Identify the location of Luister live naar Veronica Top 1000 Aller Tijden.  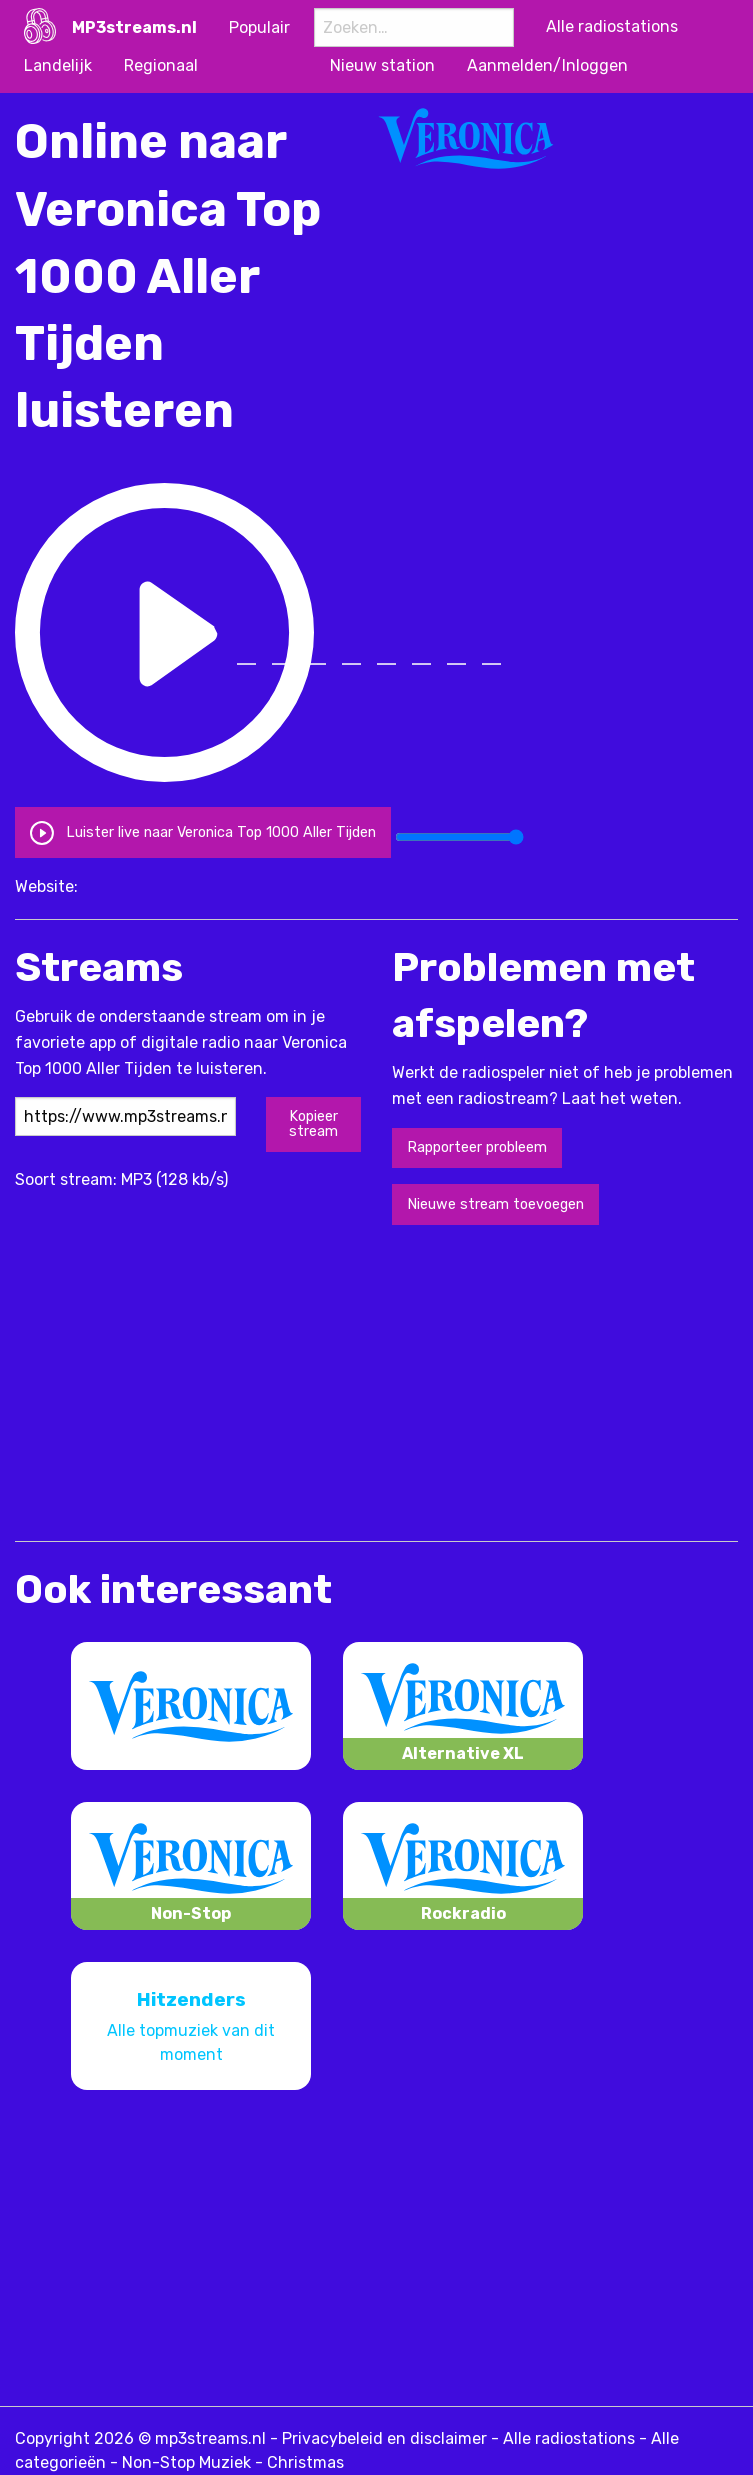
(202, 831).